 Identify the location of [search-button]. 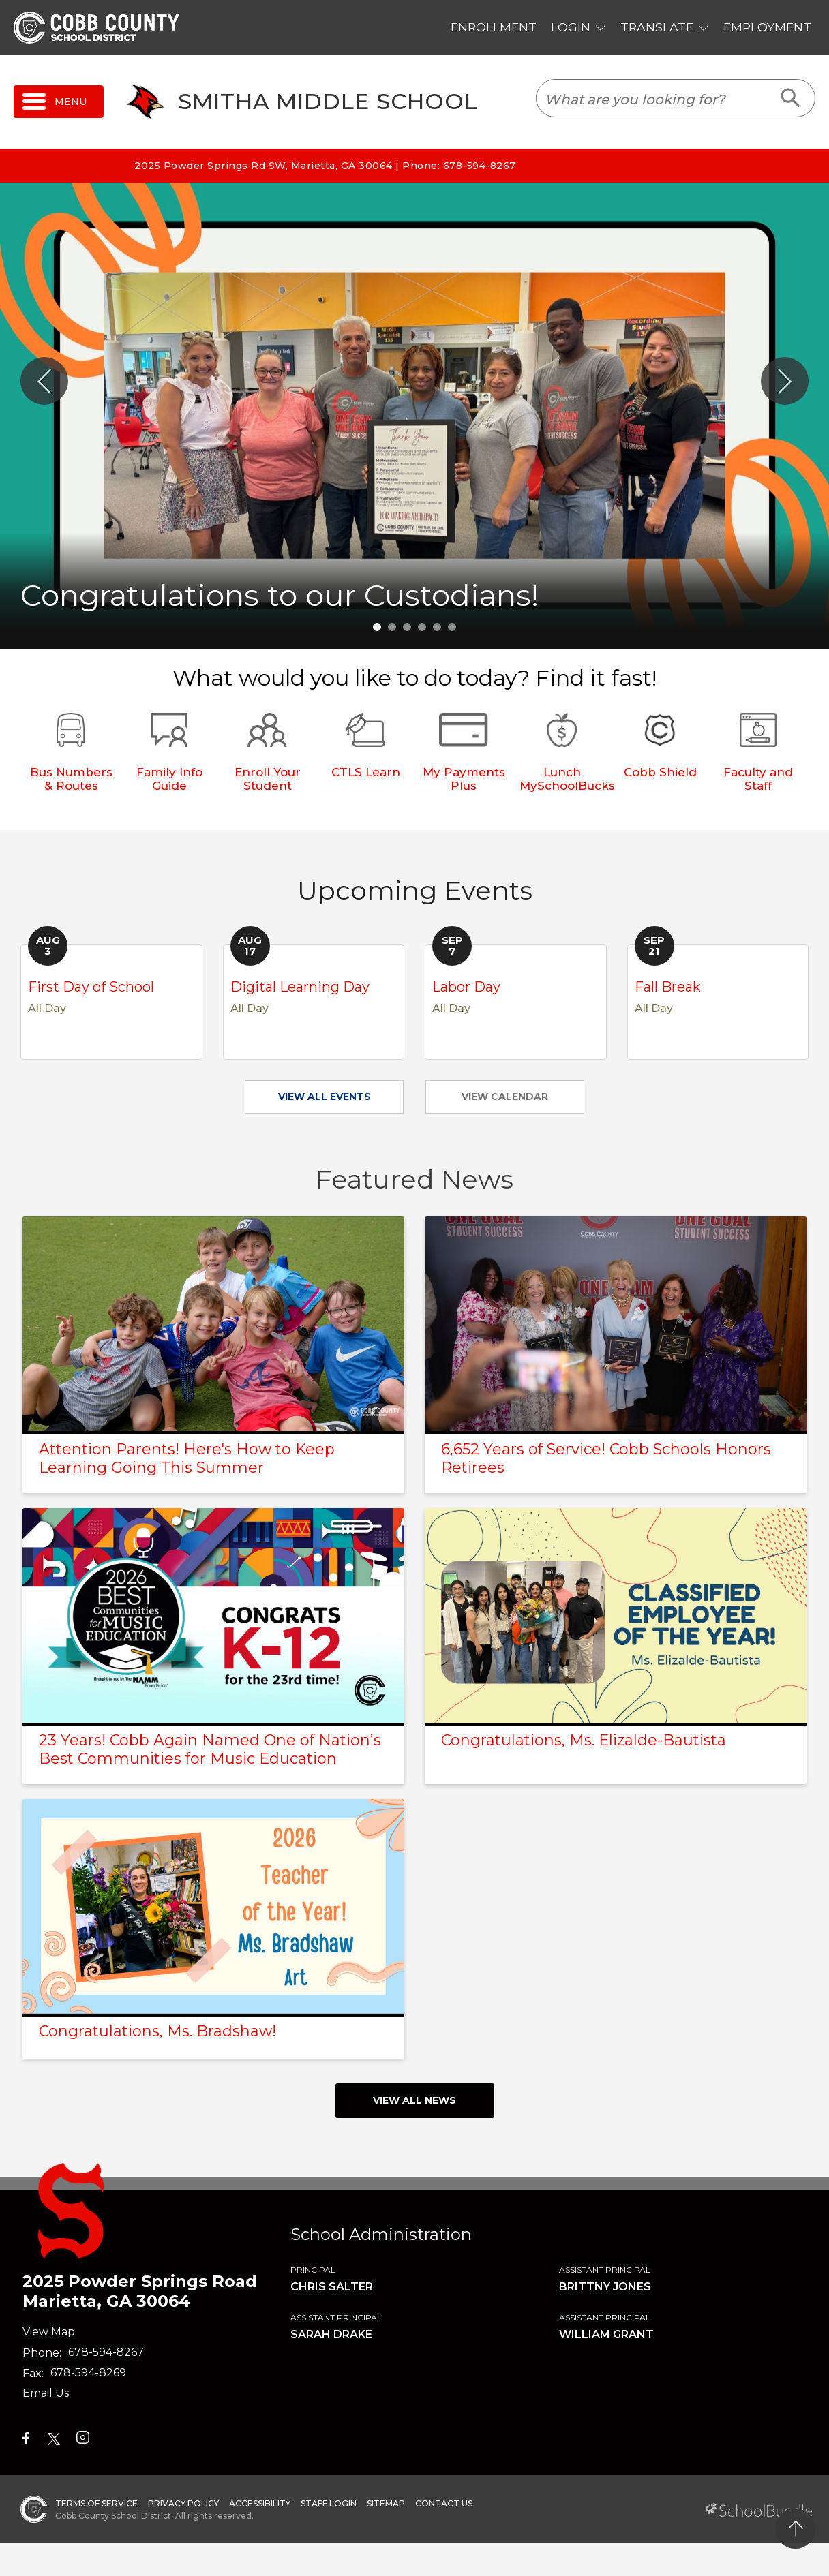
(791, 98).